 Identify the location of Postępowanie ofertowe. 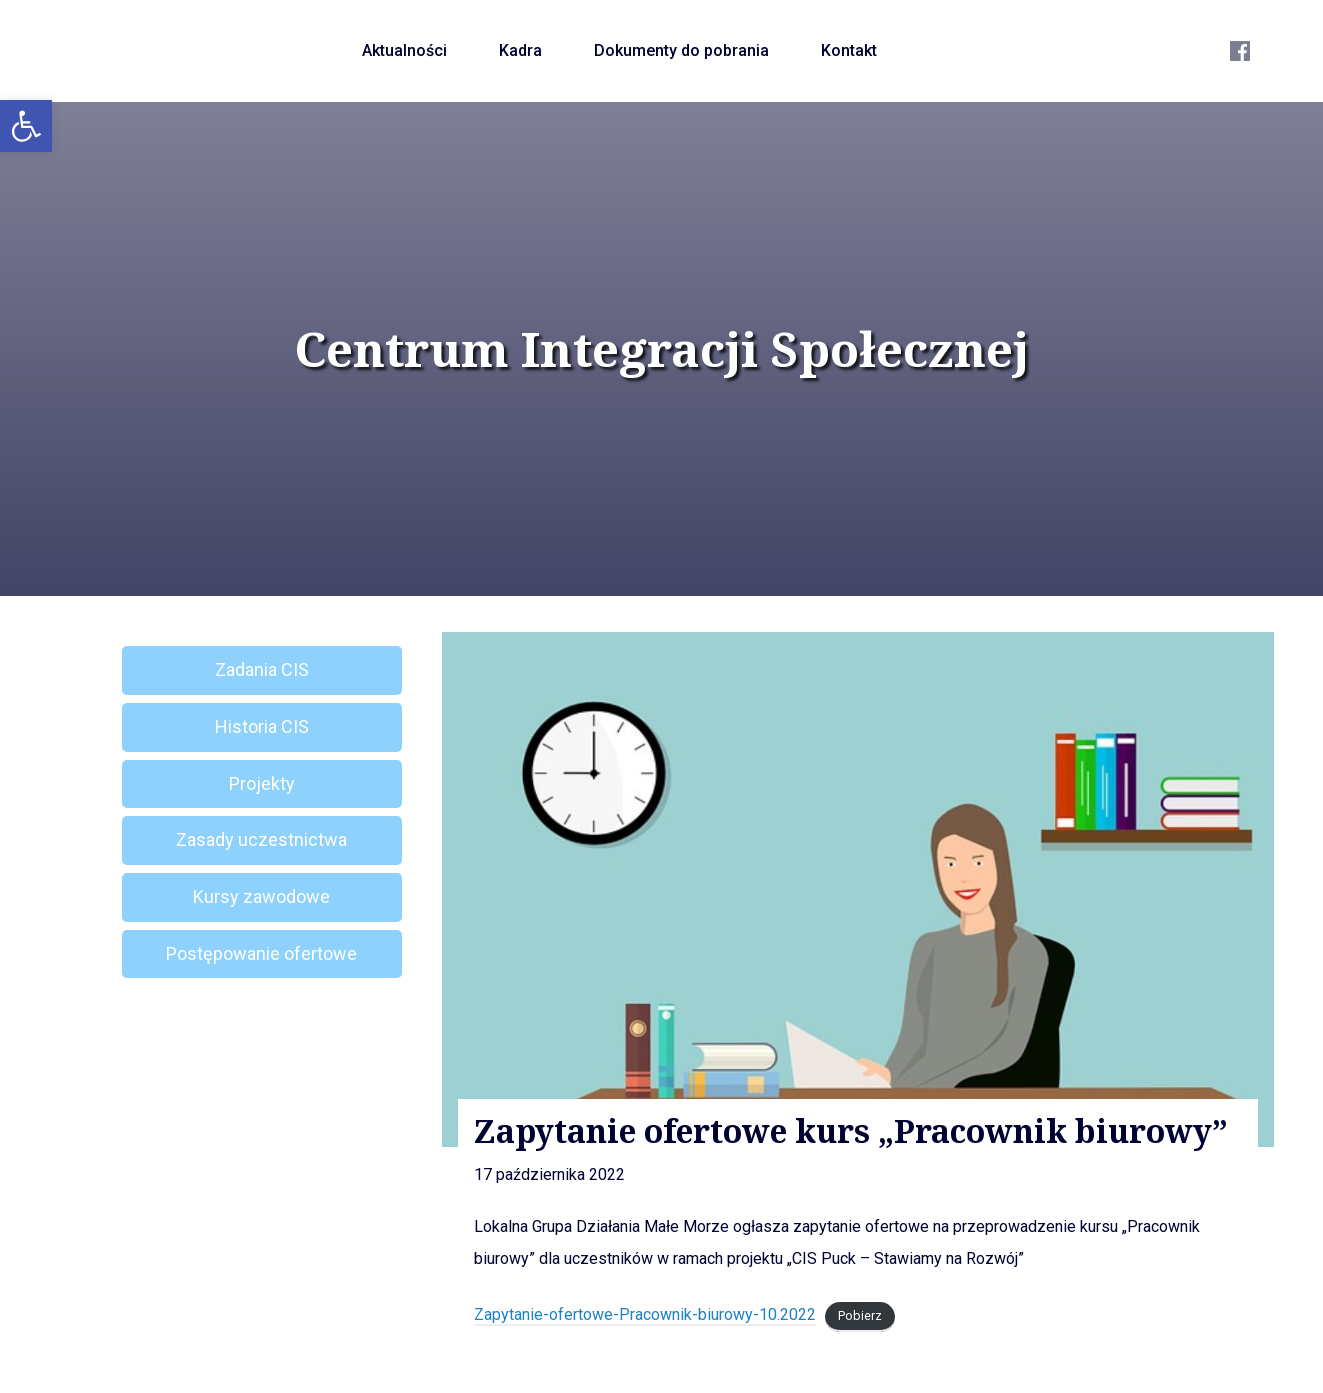
(261, 953).